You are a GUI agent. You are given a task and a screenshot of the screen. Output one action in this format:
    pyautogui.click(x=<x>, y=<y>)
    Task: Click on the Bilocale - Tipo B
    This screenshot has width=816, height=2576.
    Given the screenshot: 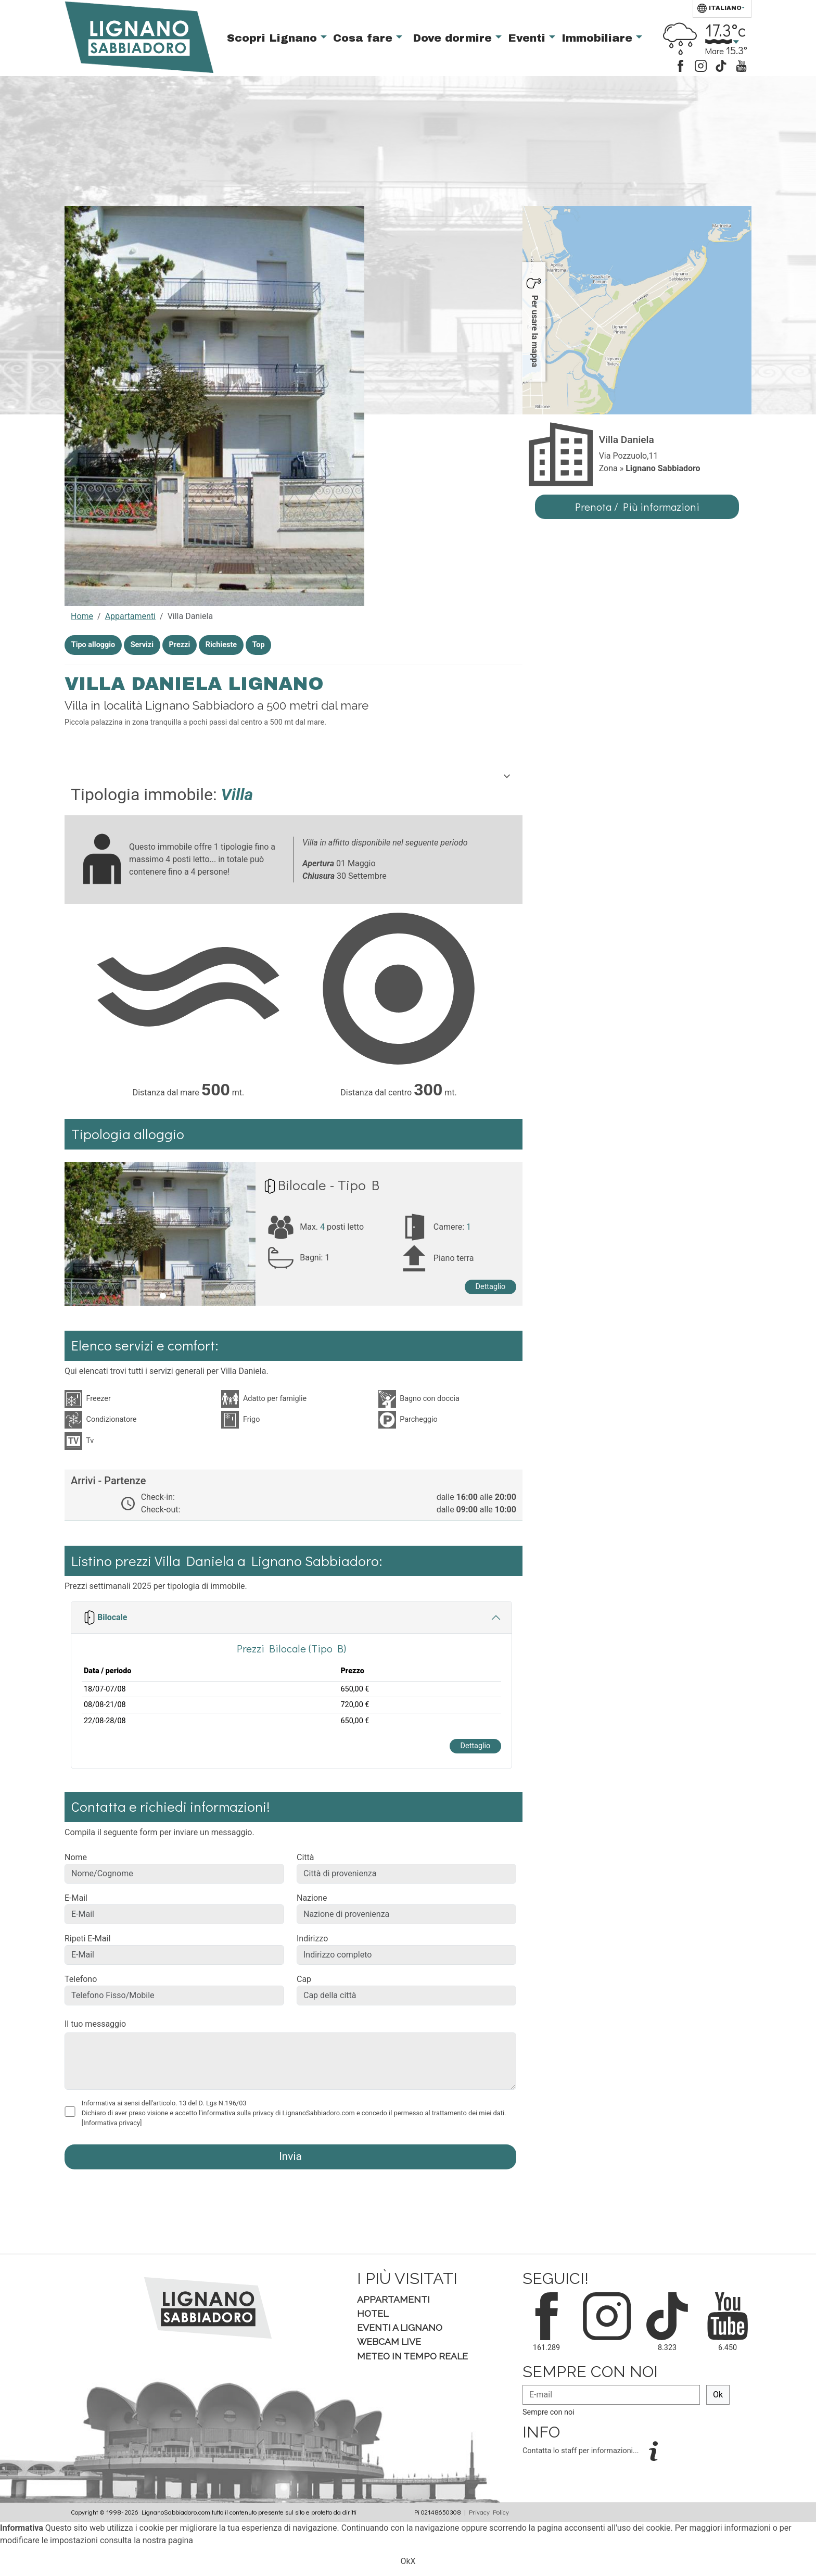 What is the action you would take?
    pyautogui.click(x=328, y=1185)
    